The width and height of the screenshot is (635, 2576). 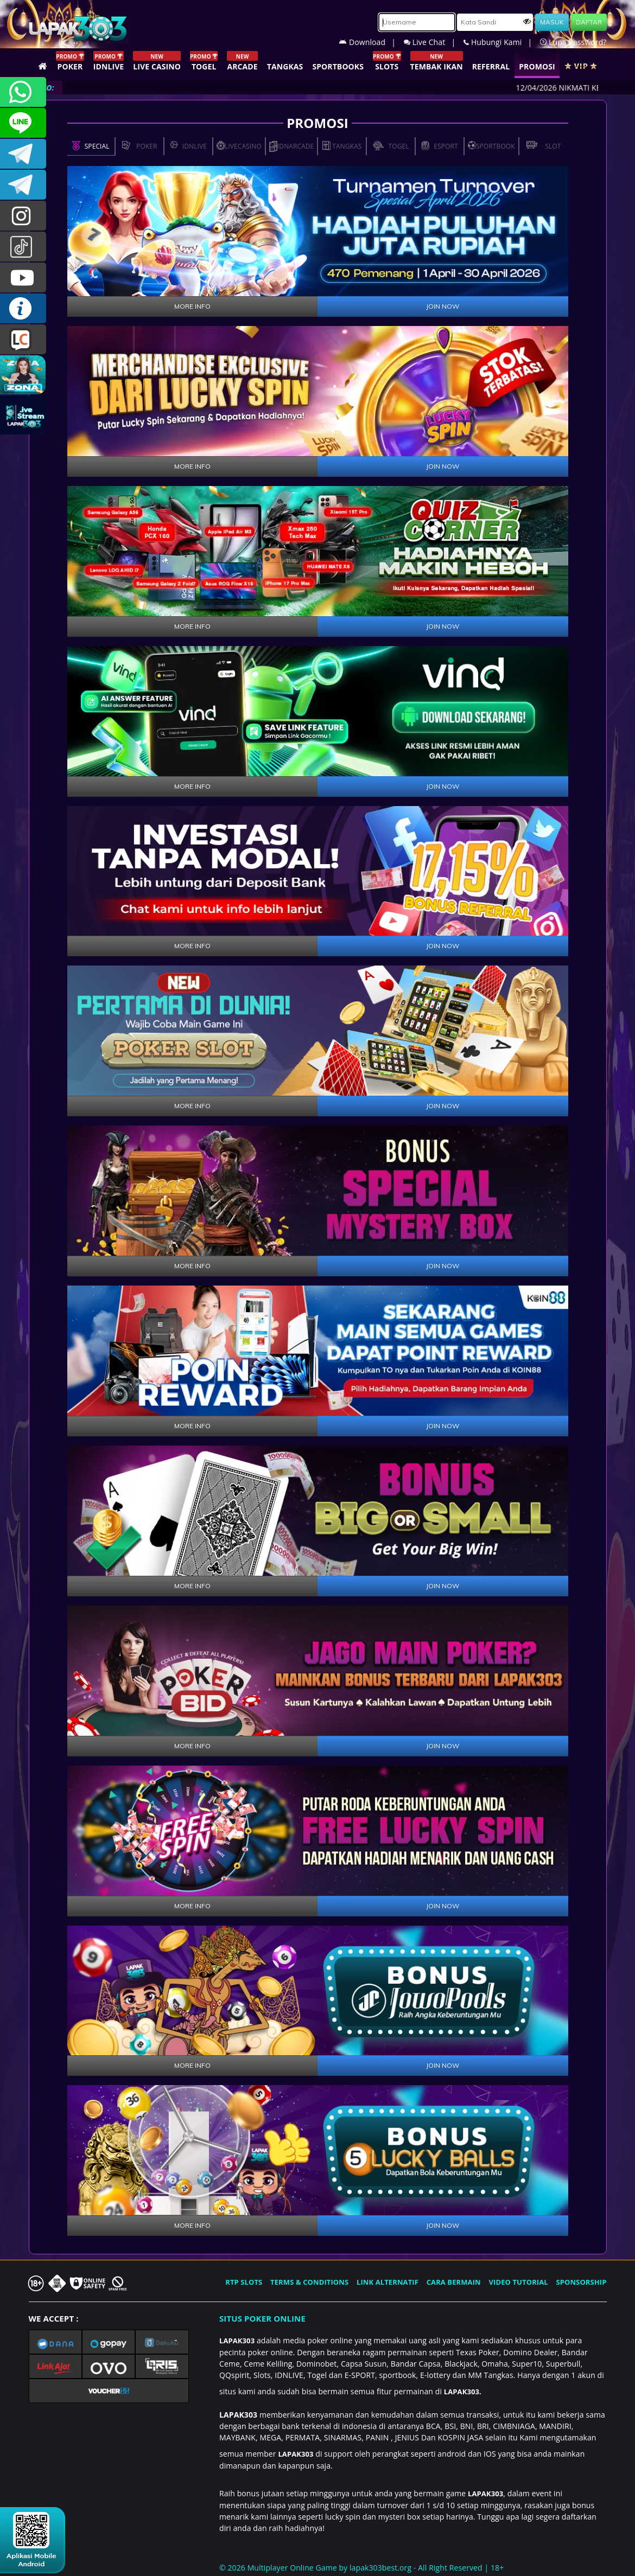 What do you see at coordinates (454, 2282) in the screenshot?
I see `CARA BERMAIN` at bounding box center [454, 2282].